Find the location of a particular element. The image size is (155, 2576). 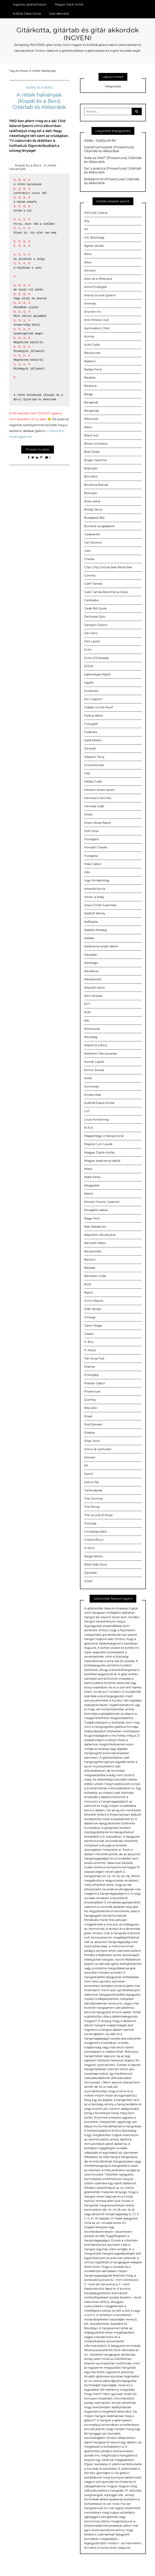

Beatrice is located at coordinates (90, 386).